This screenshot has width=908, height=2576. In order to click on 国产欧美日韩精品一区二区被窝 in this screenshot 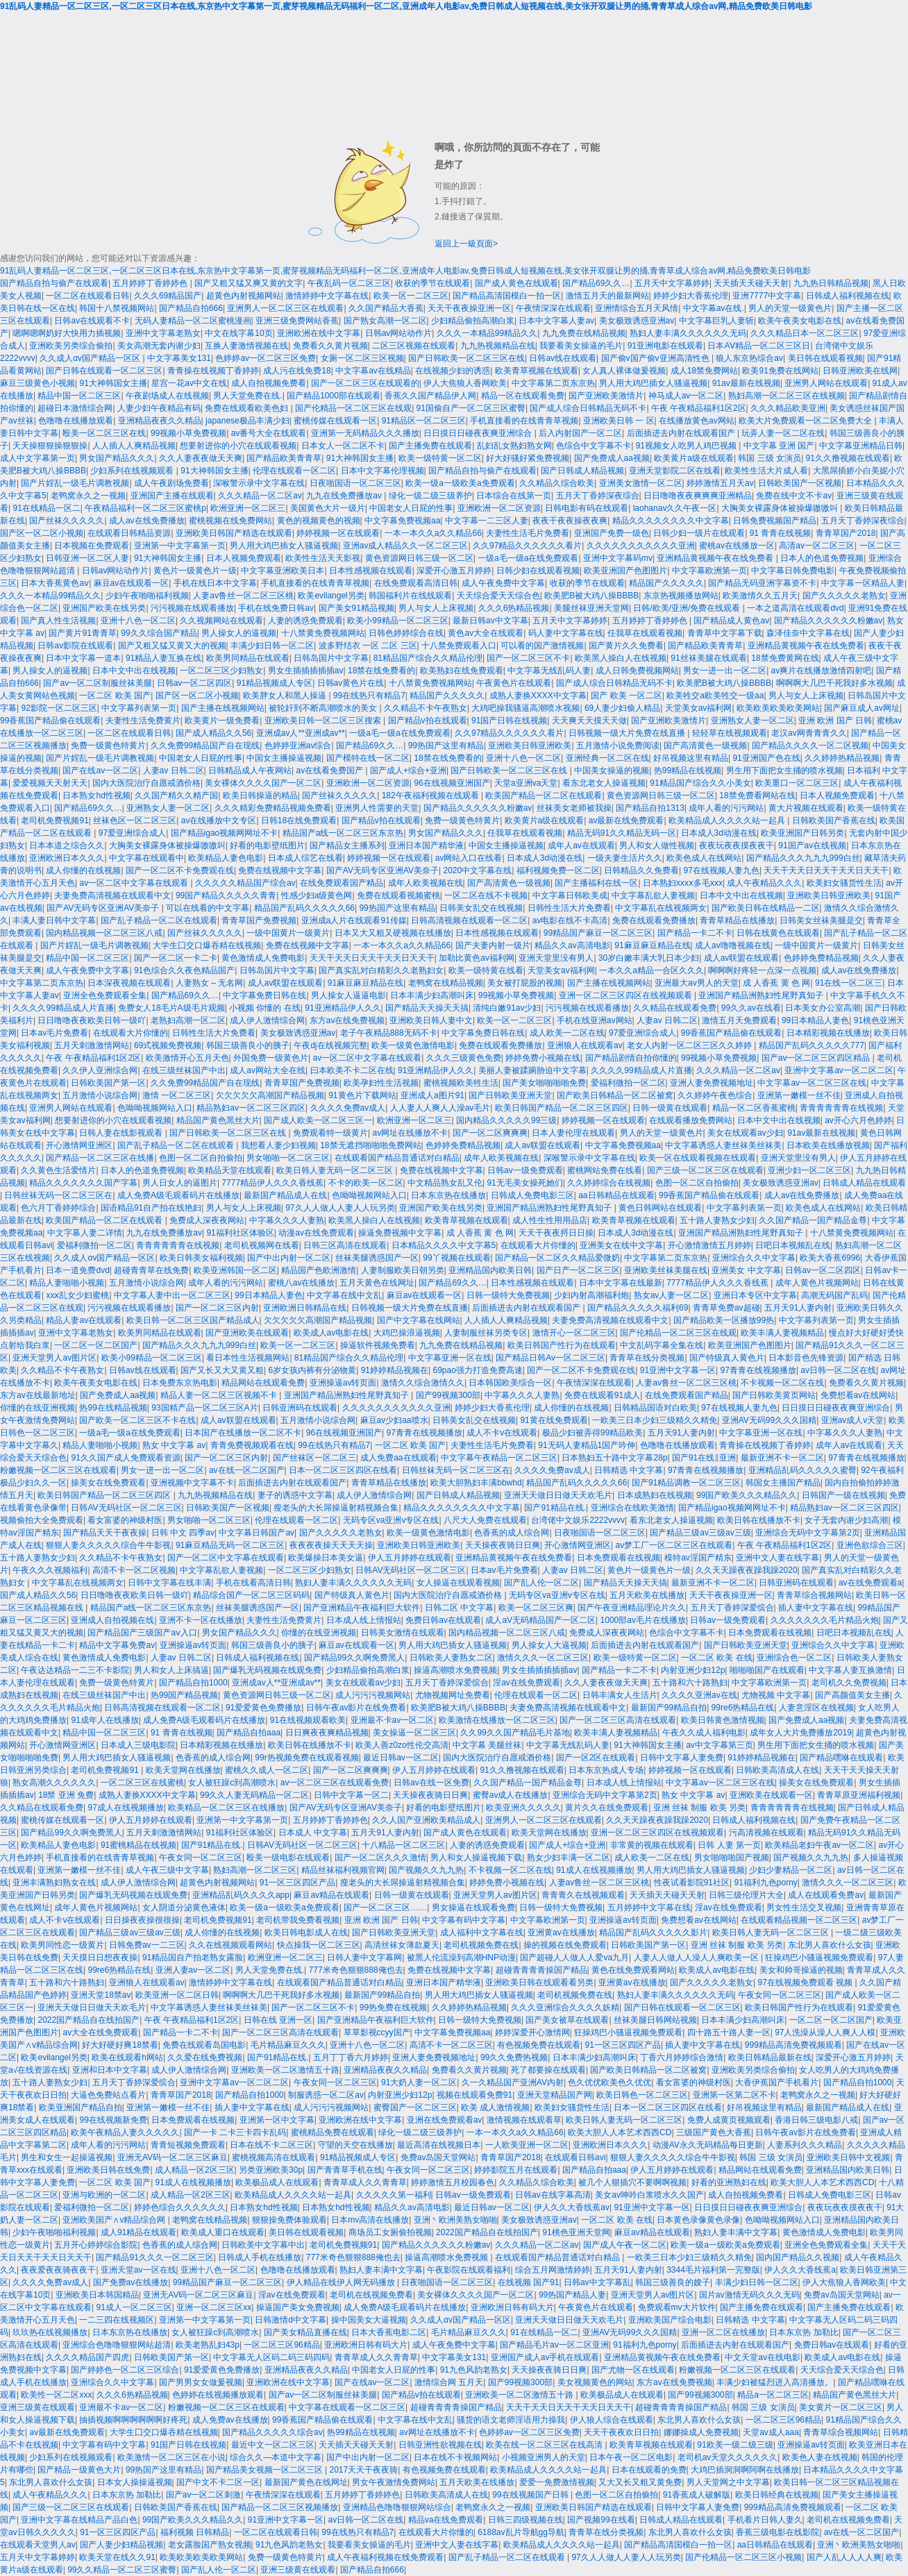, I will do `click(615, 1095)`.